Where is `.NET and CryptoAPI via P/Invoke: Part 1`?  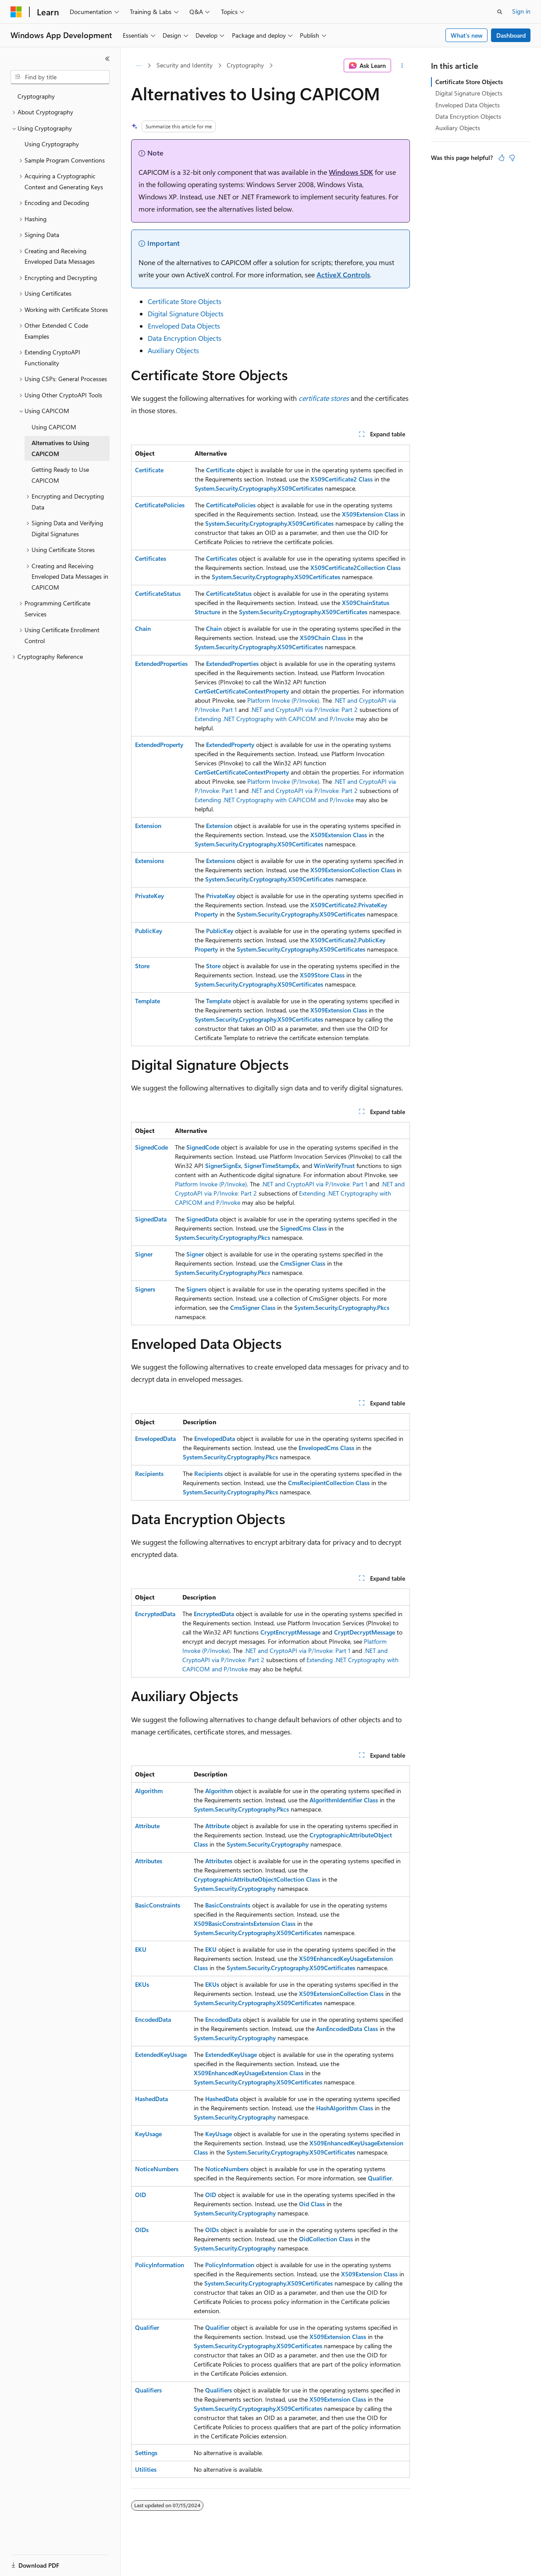
.NET and CryptoAPI via P/Invoke: Part 1 is located at coordinates (314, 1184).